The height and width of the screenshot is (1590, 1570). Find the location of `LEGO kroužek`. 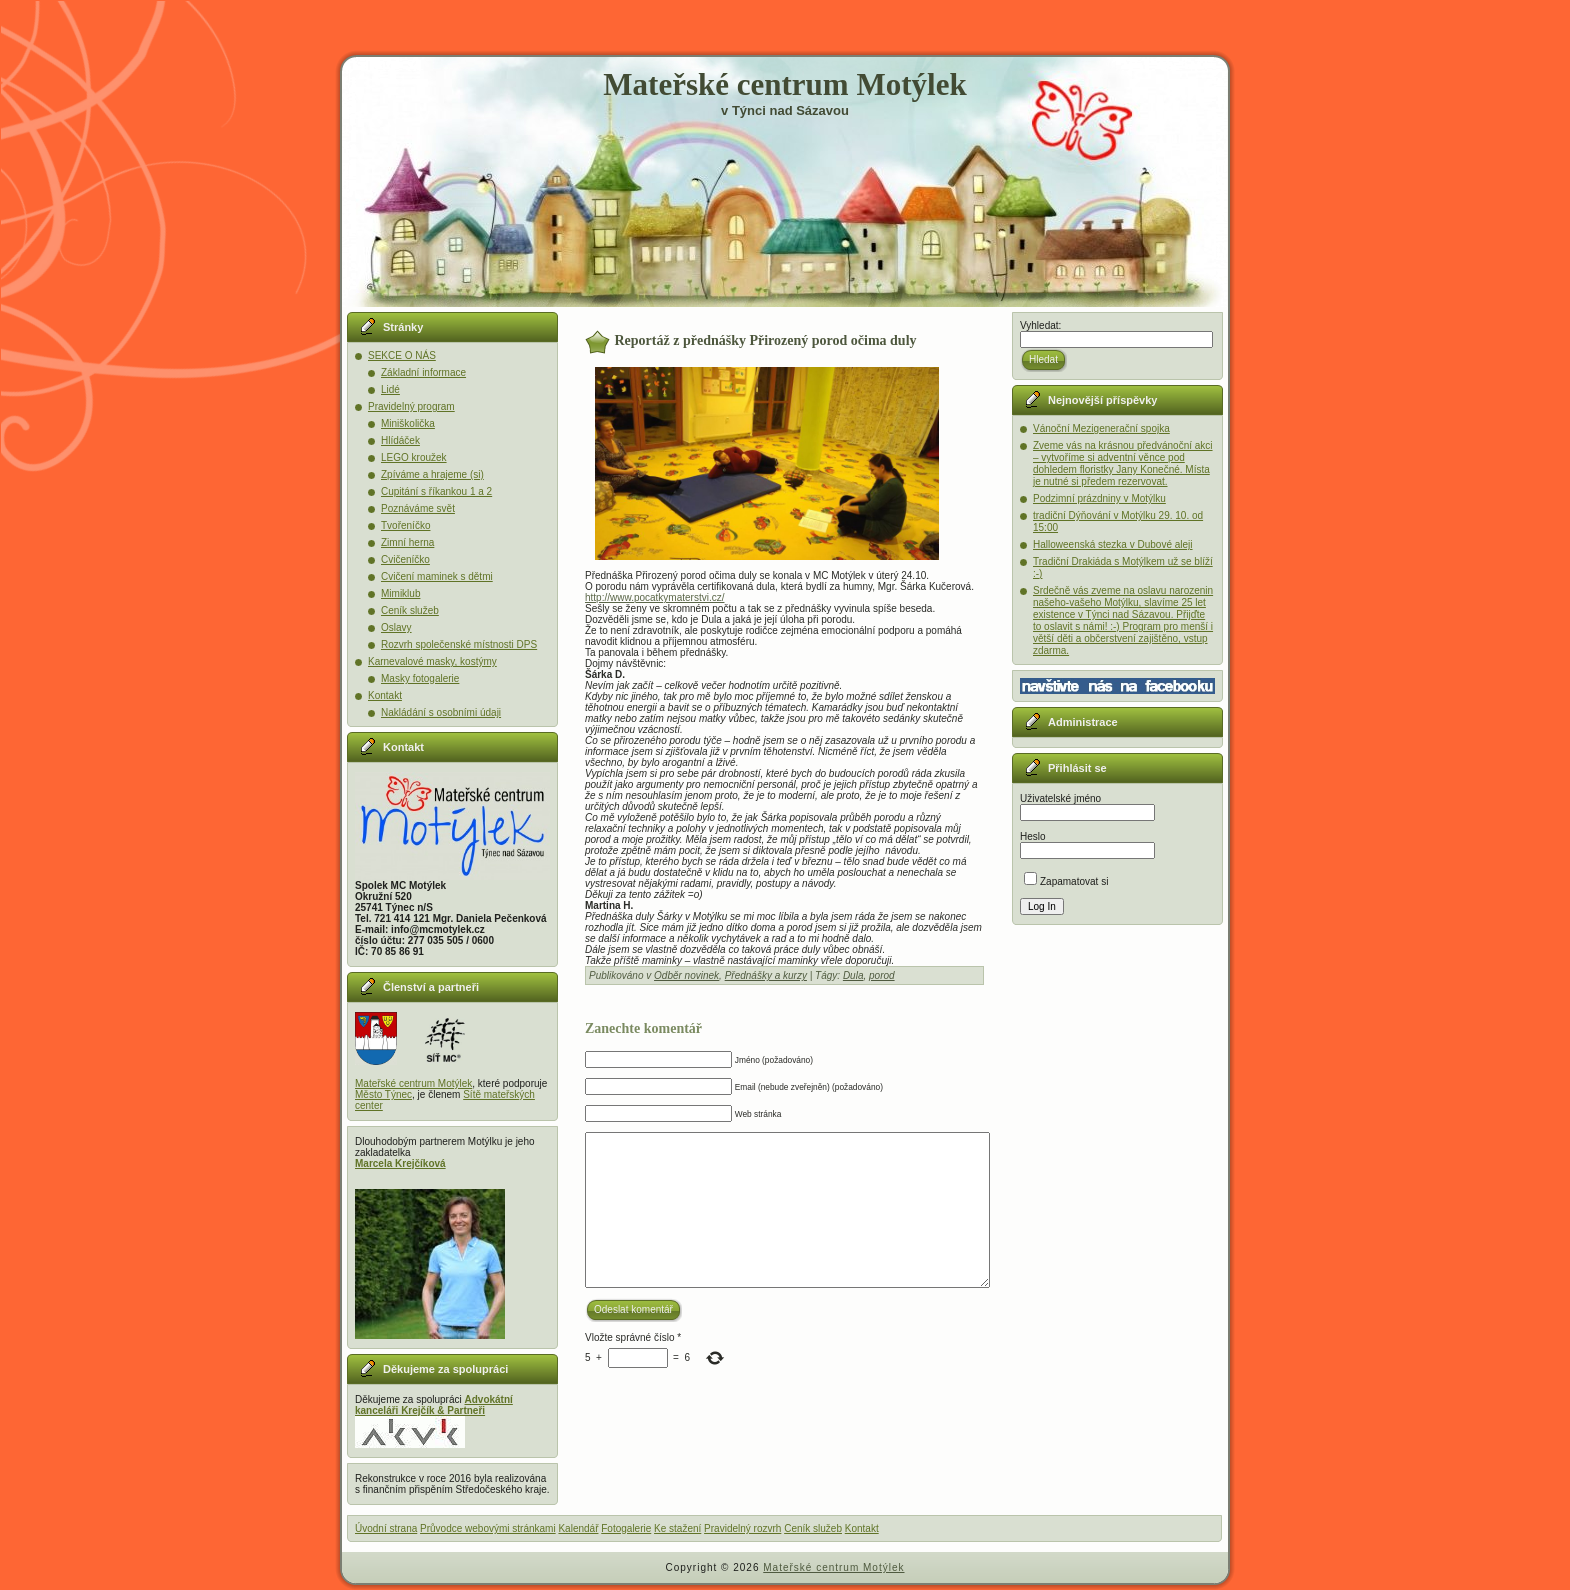

LEGO kroužek is located at coordinates (414, 457).